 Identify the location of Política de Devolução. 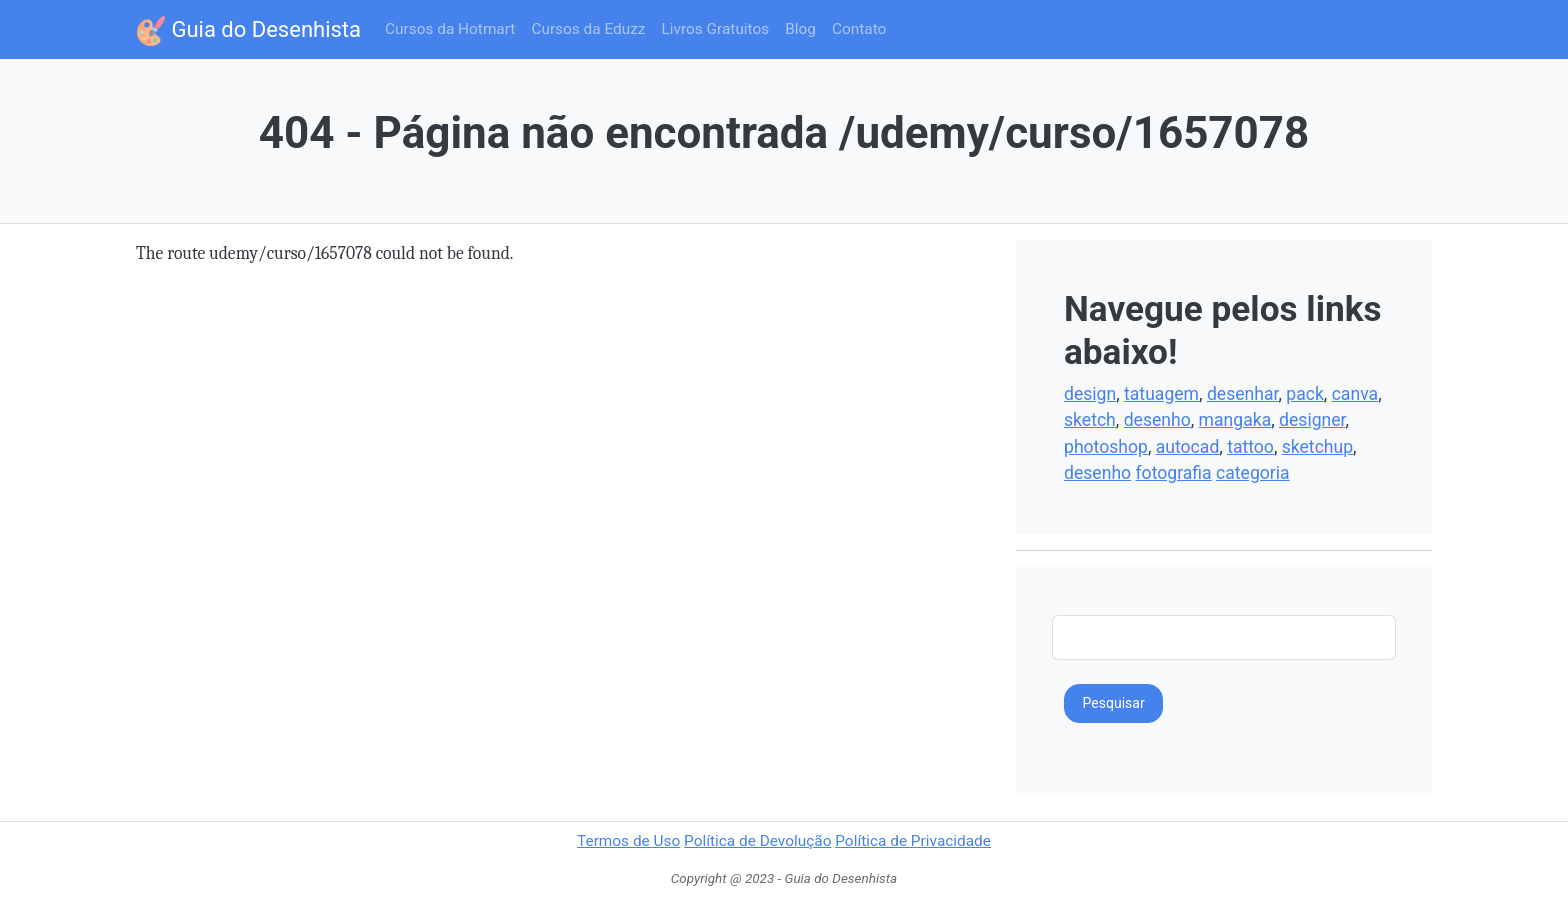
(757, 841).